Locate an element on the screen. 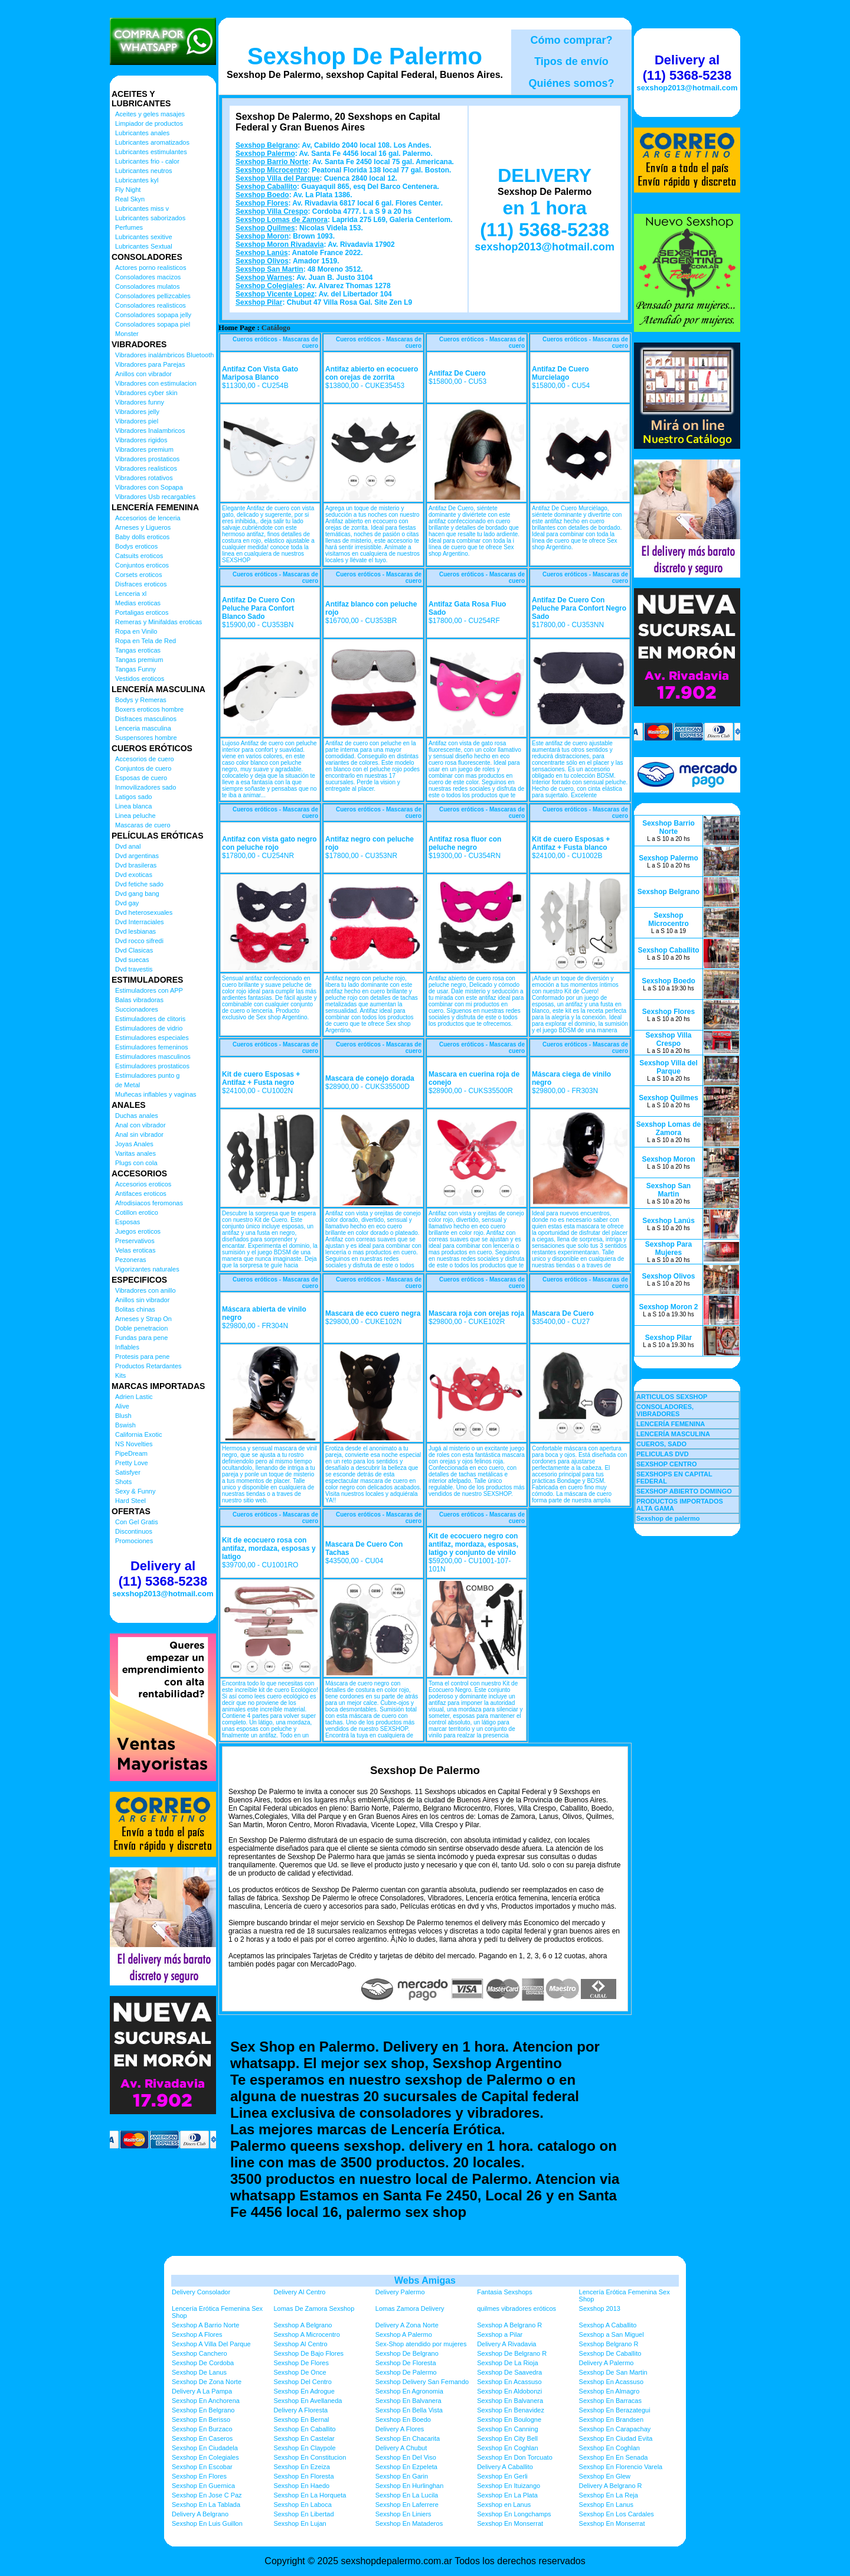 The image size is (850, 2576). Sexshop De Saavedra is located at coordinates (509, 2372).